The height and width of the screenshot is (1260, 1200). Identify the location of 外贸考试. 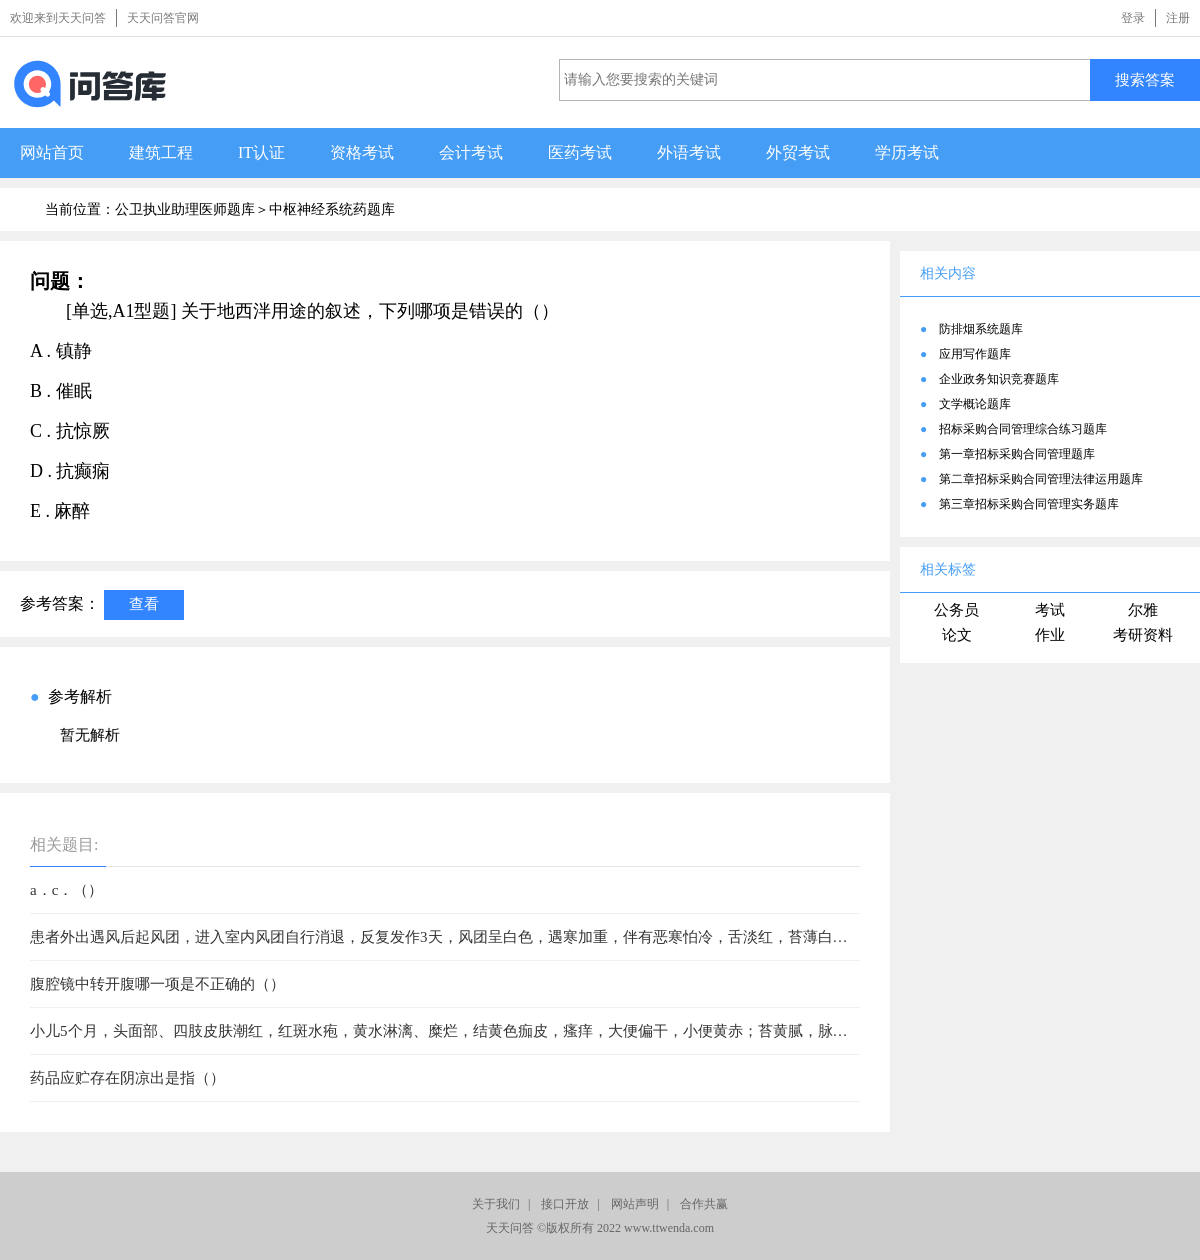
(798, 152).